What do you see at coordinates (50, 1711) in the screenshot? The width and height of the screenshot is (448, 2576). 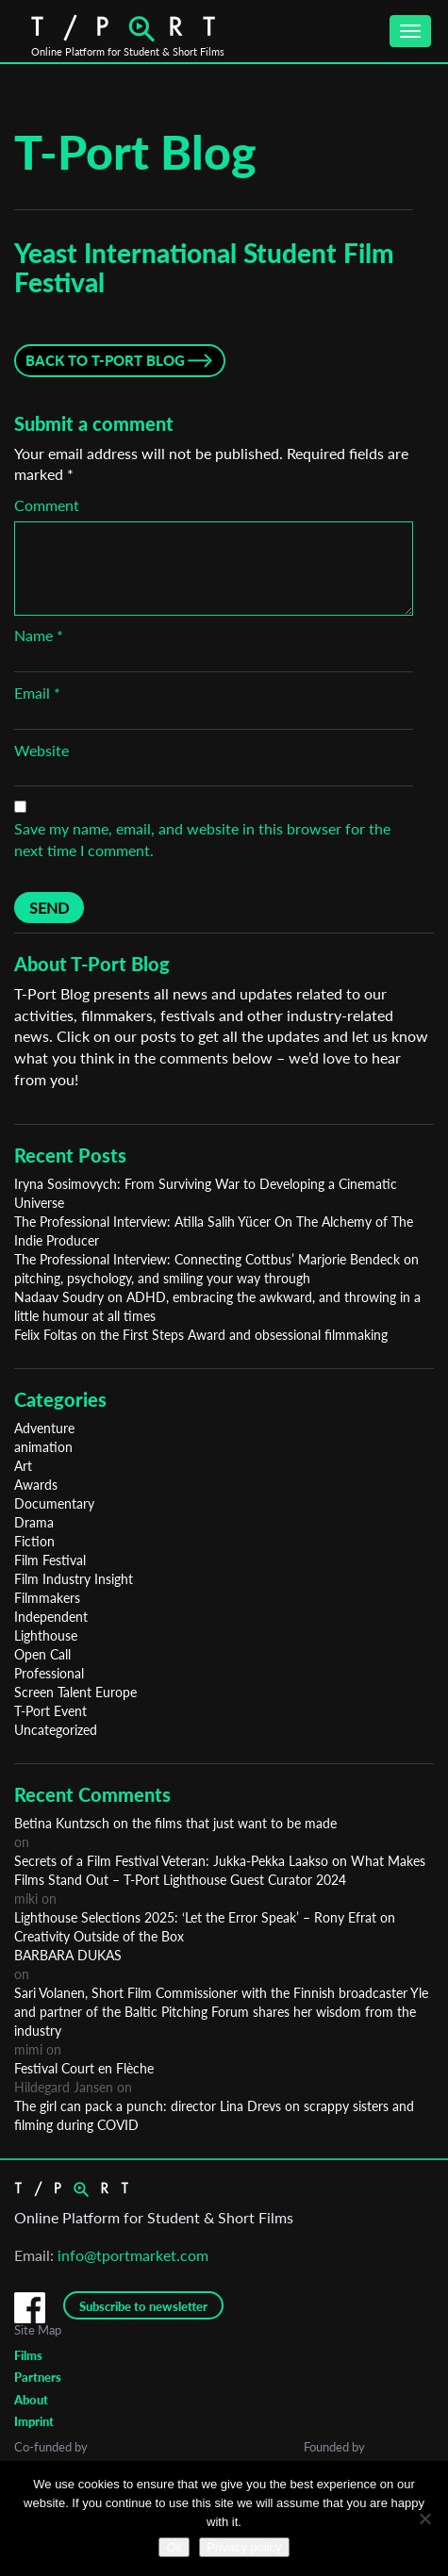 I see `T-Port Event` at bounding box center [50, 1711].